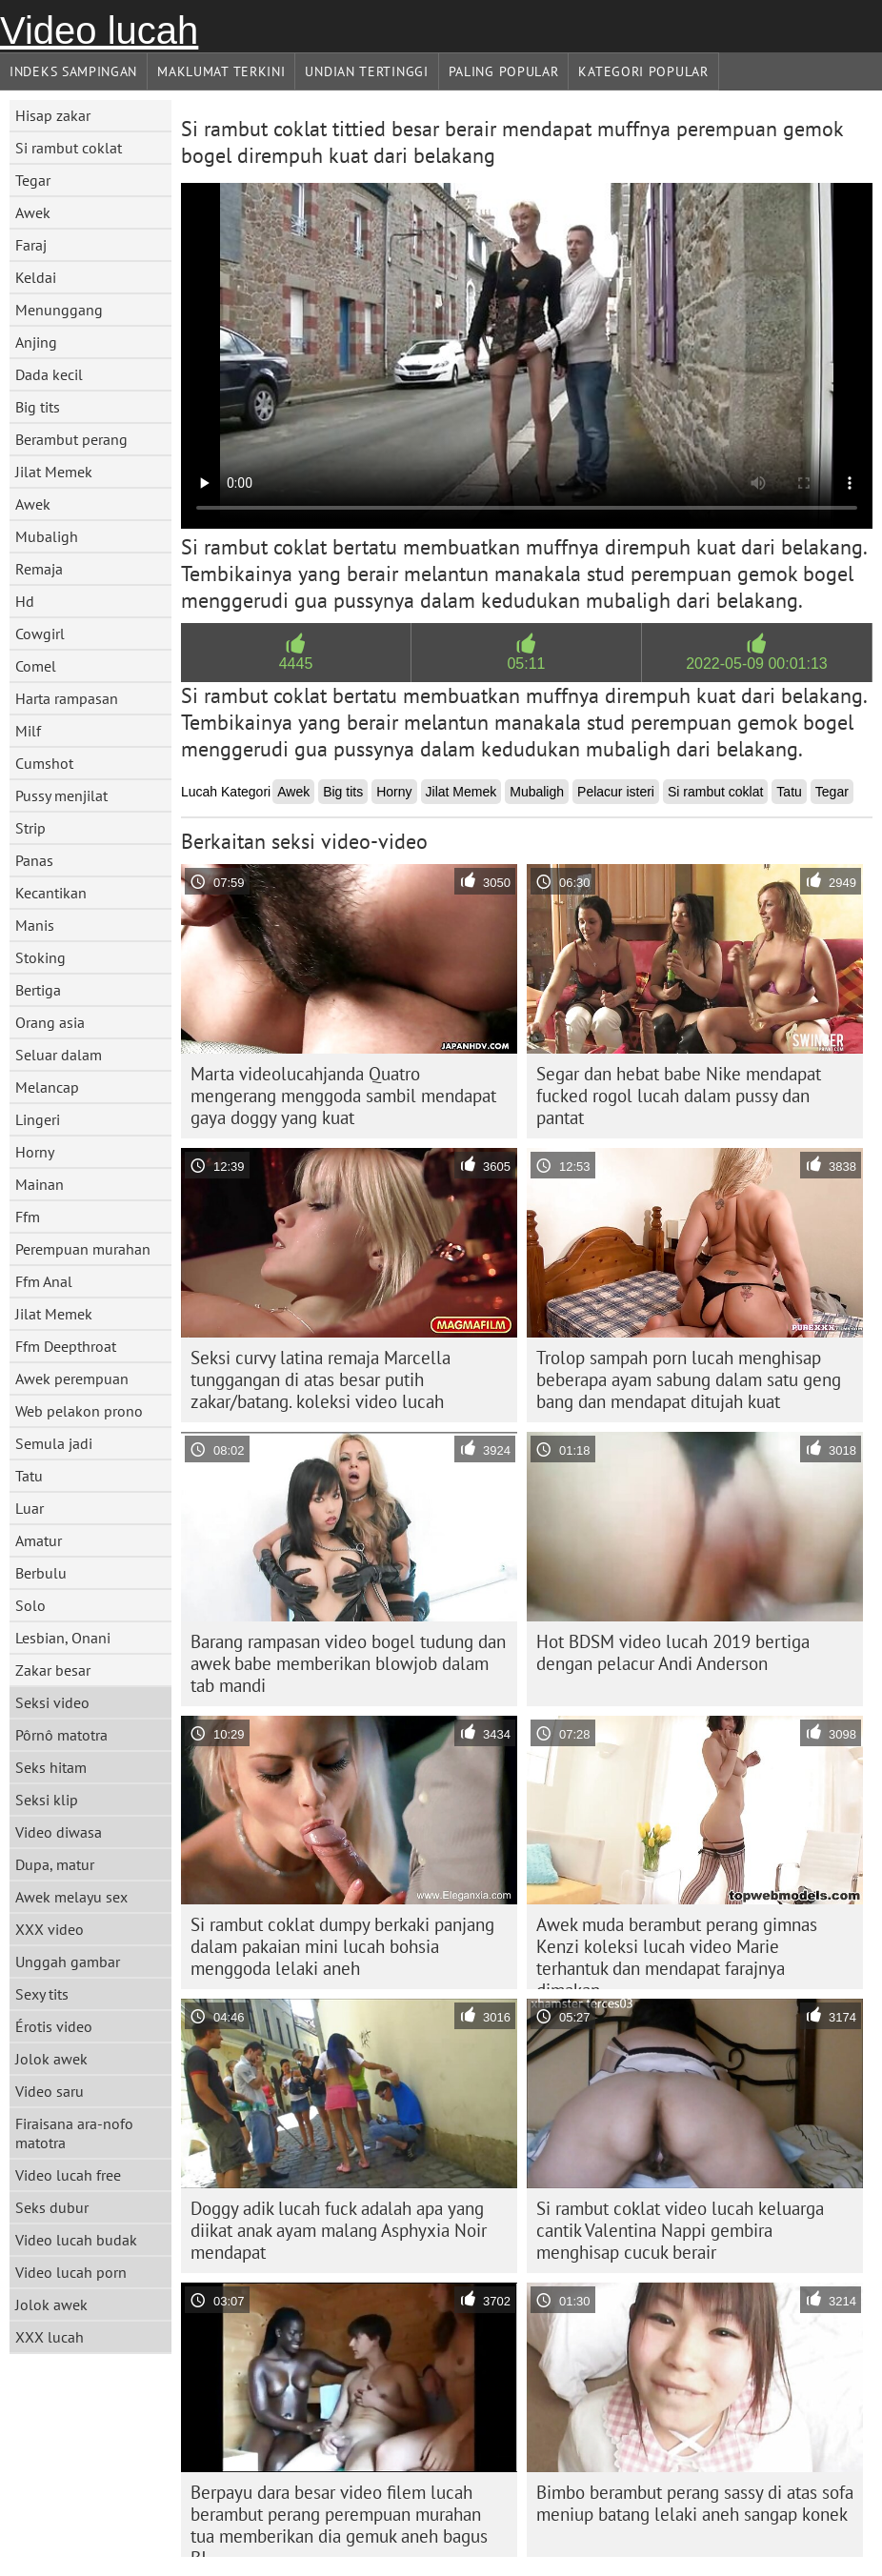  I want to click on Bertiga, so click(38, 989).